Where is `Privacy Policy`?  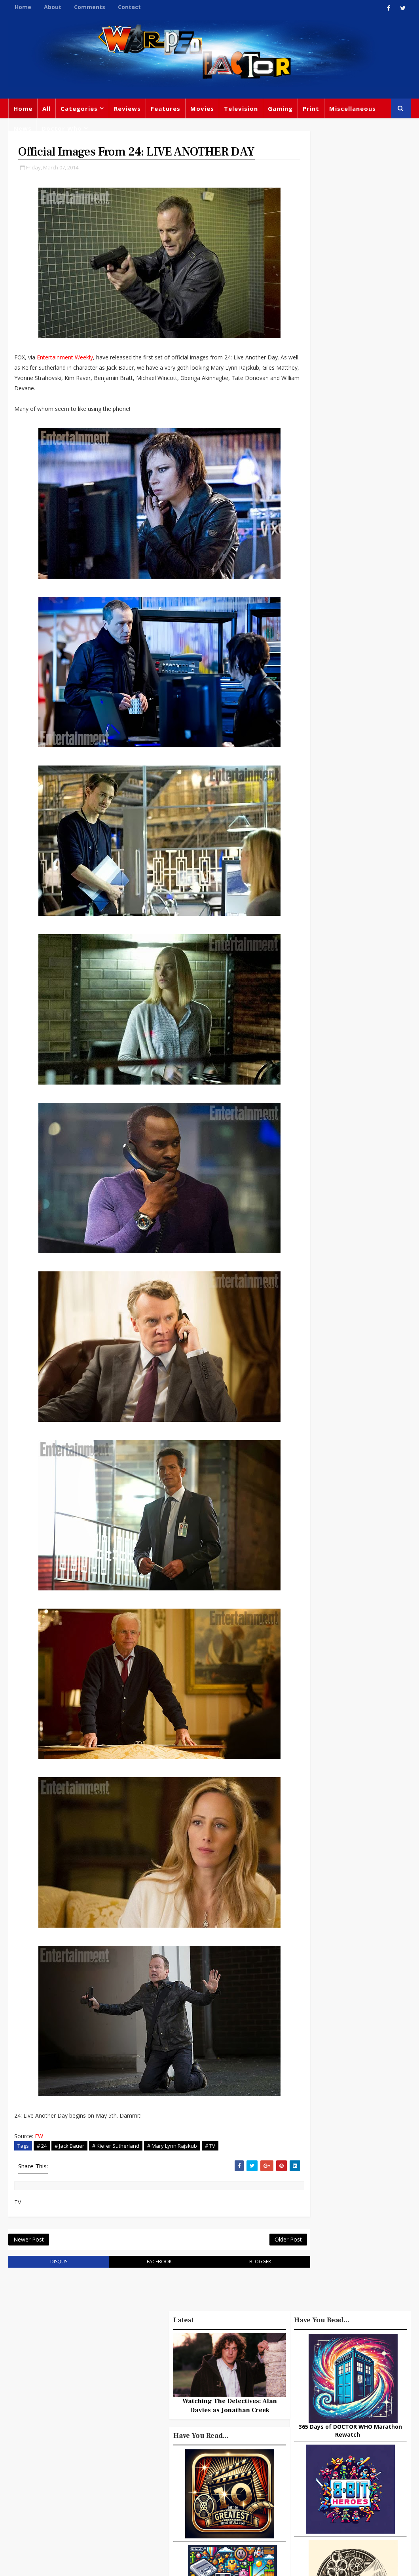 Privacy Policy is located at coordinates (138, 2564).